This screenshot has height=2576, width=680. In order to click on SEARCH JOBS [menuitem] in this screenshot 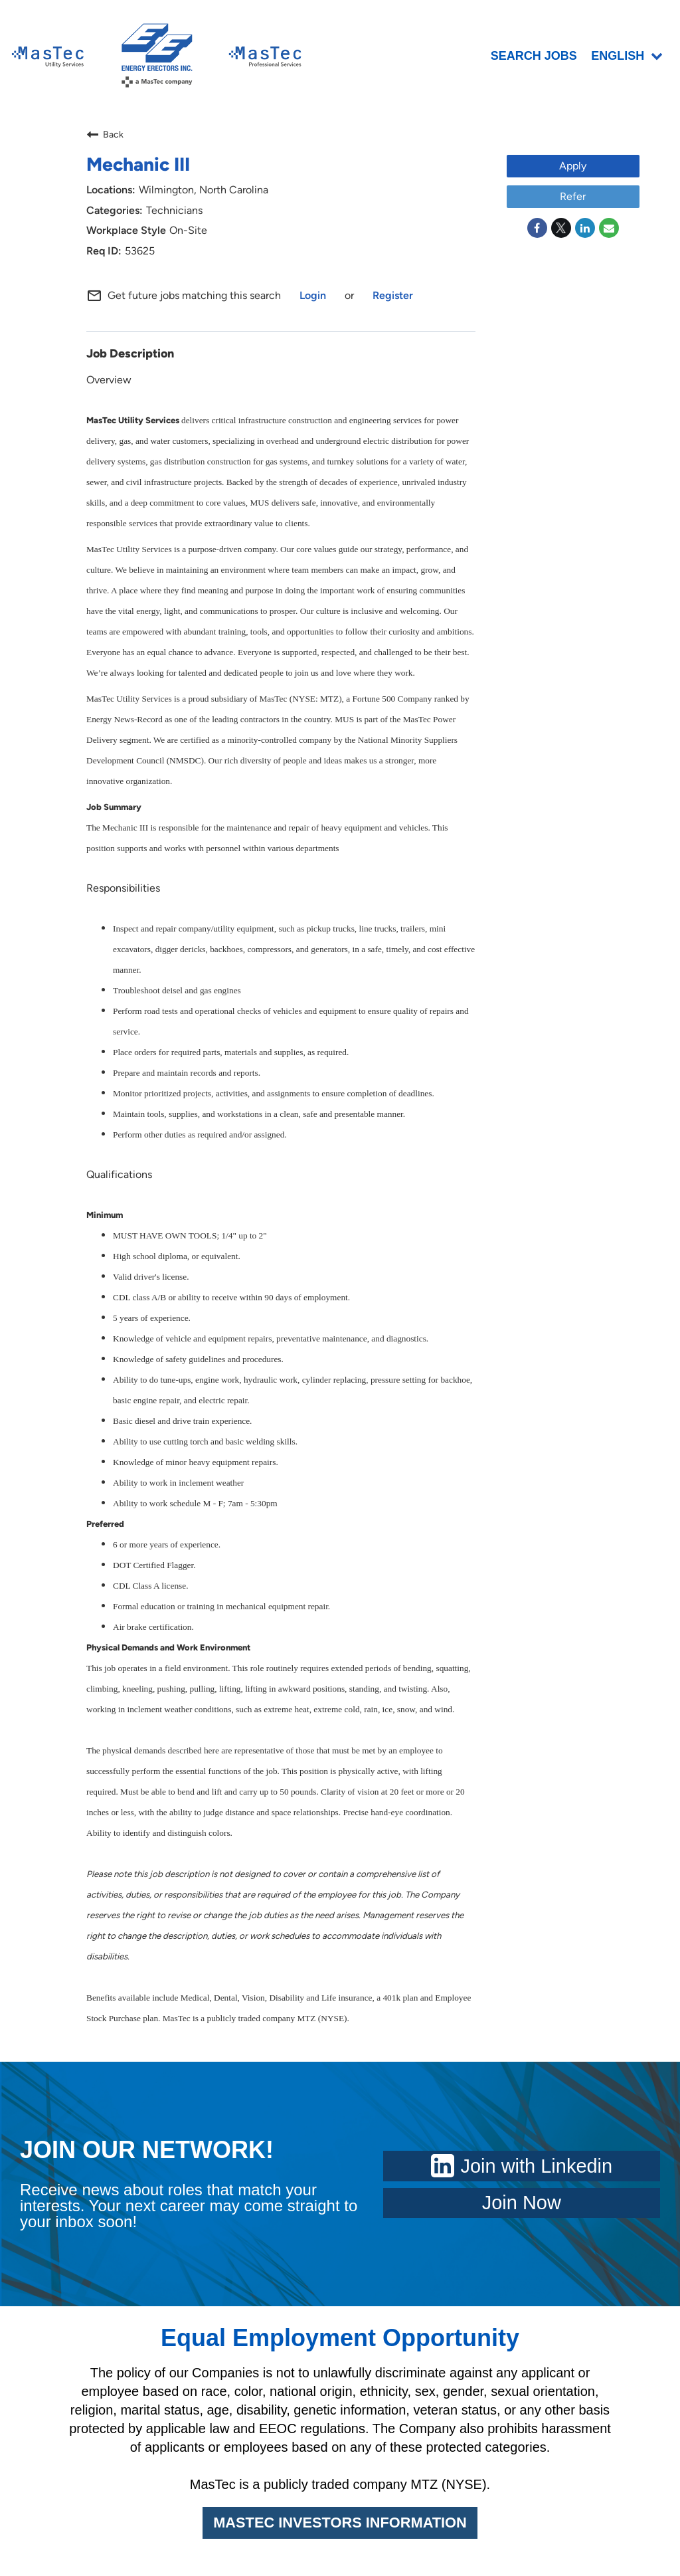, I will do `click(535, 58)`.